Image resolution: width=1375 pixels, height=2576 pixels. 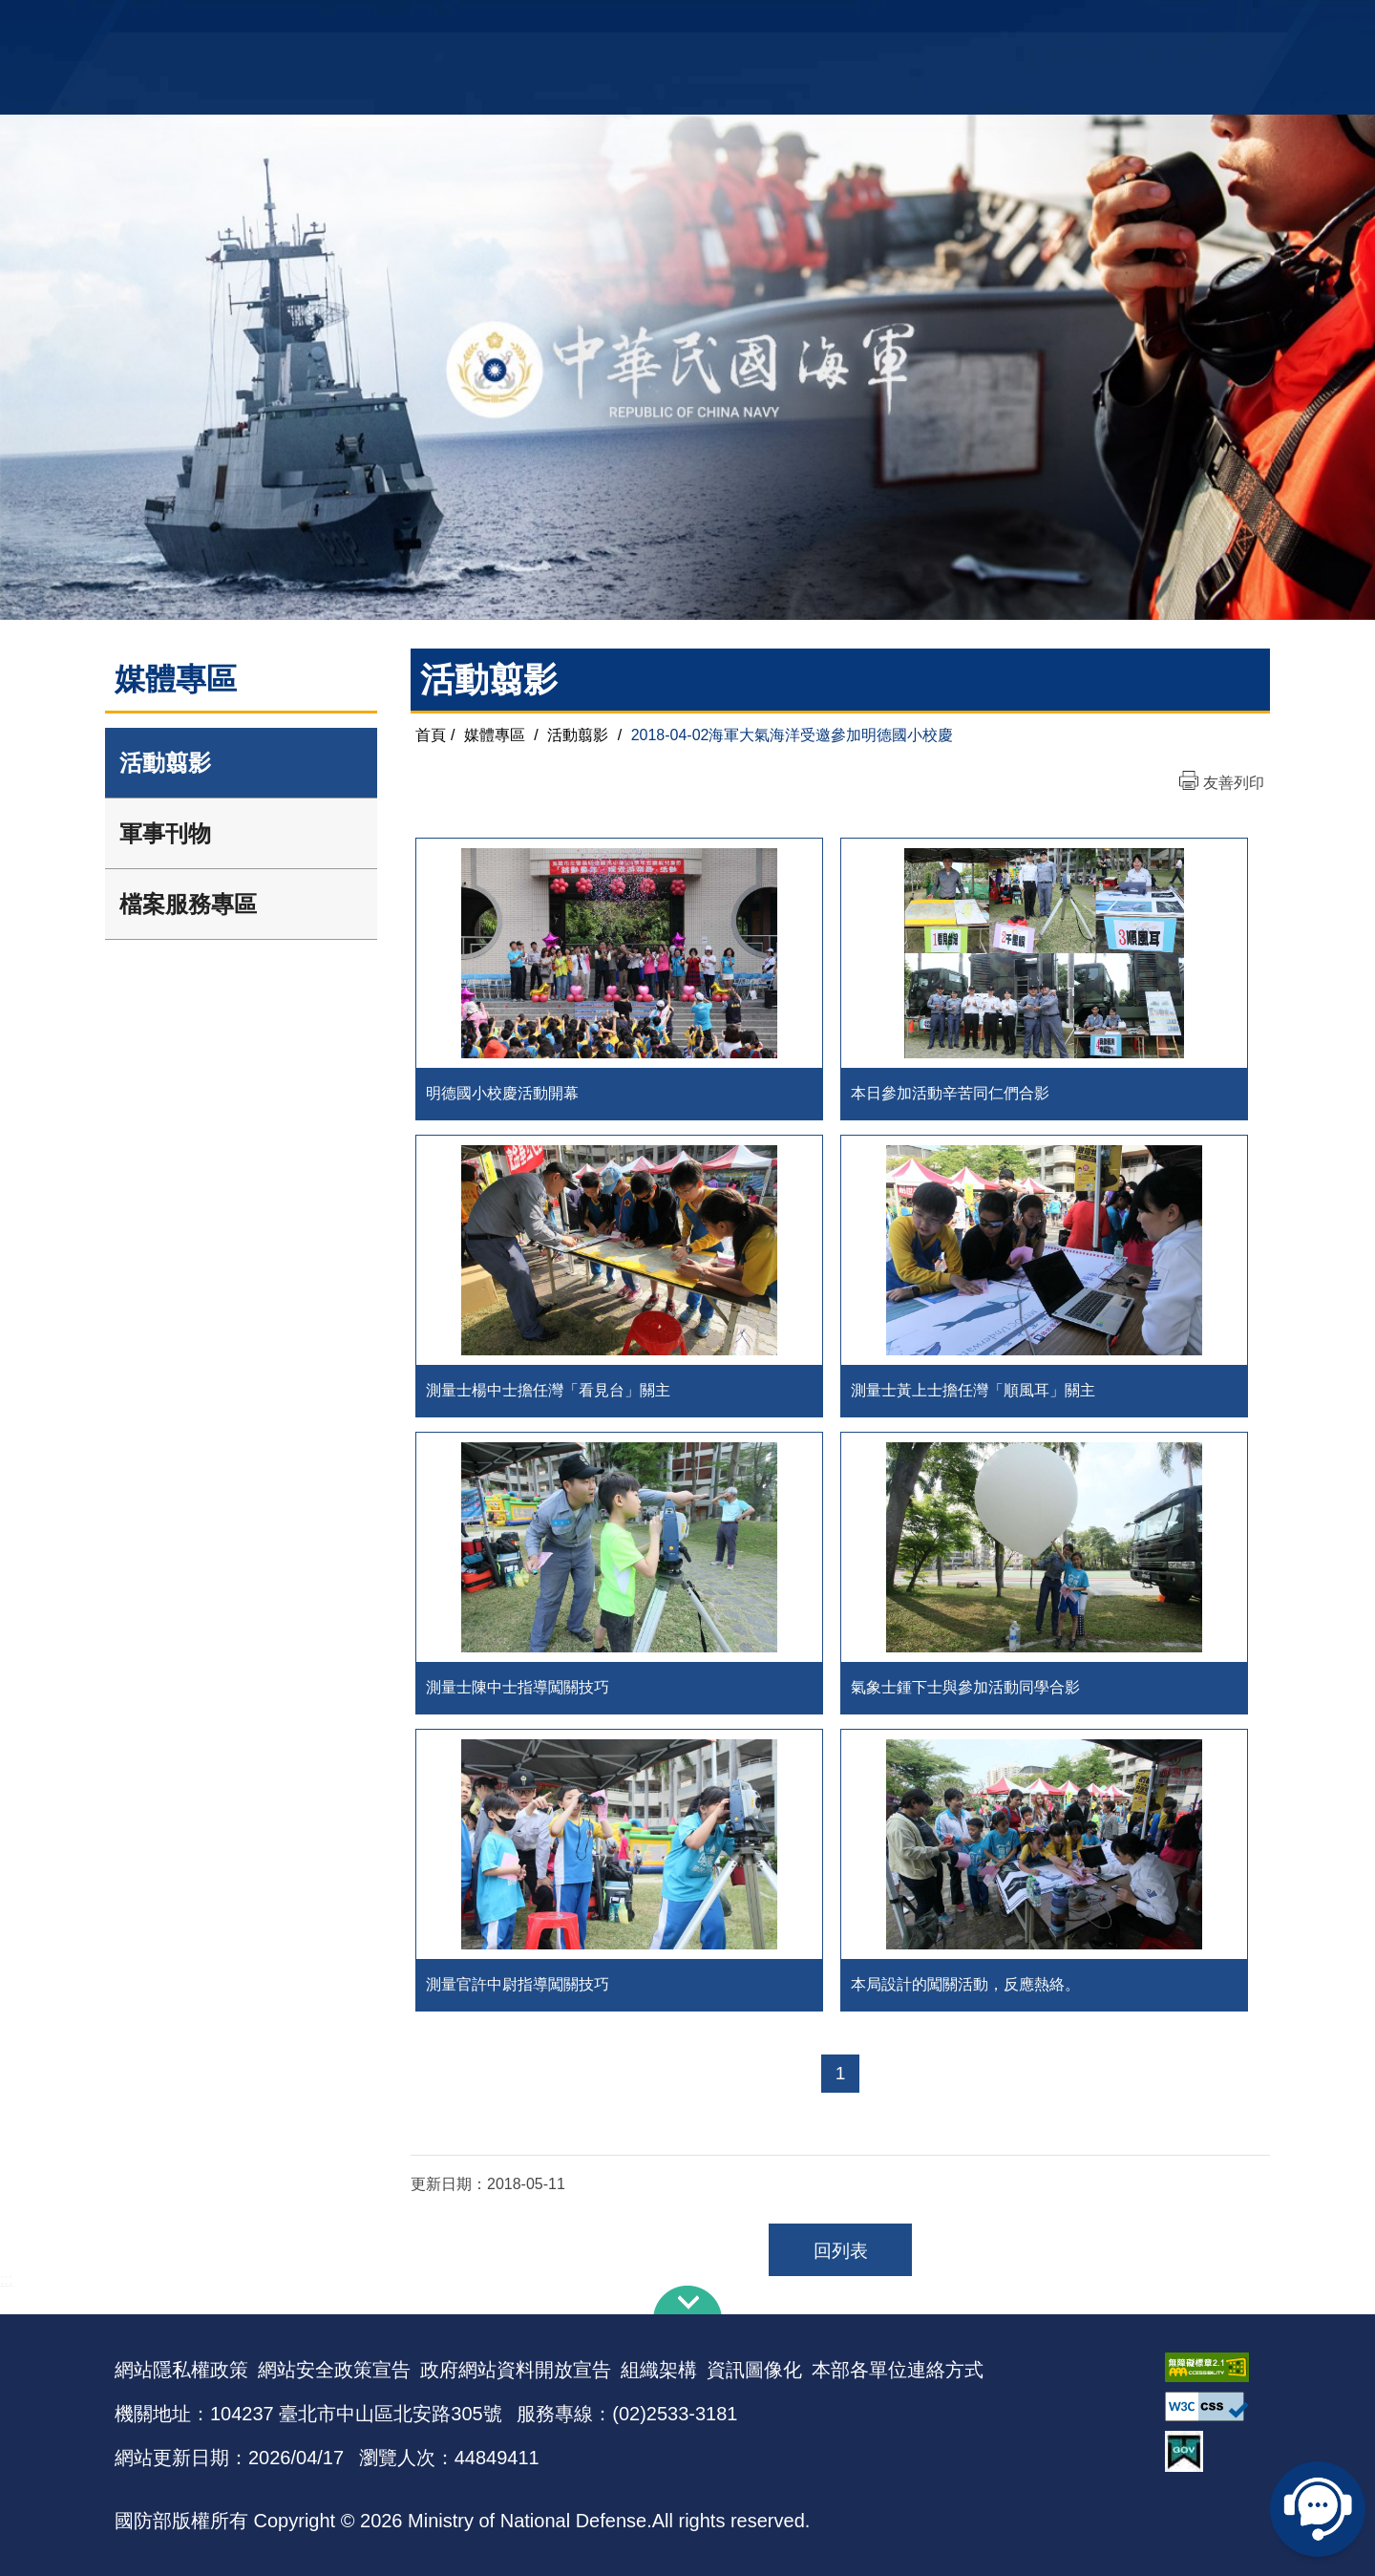 I want to click on 活動翦影, so click(x=165, y=763).